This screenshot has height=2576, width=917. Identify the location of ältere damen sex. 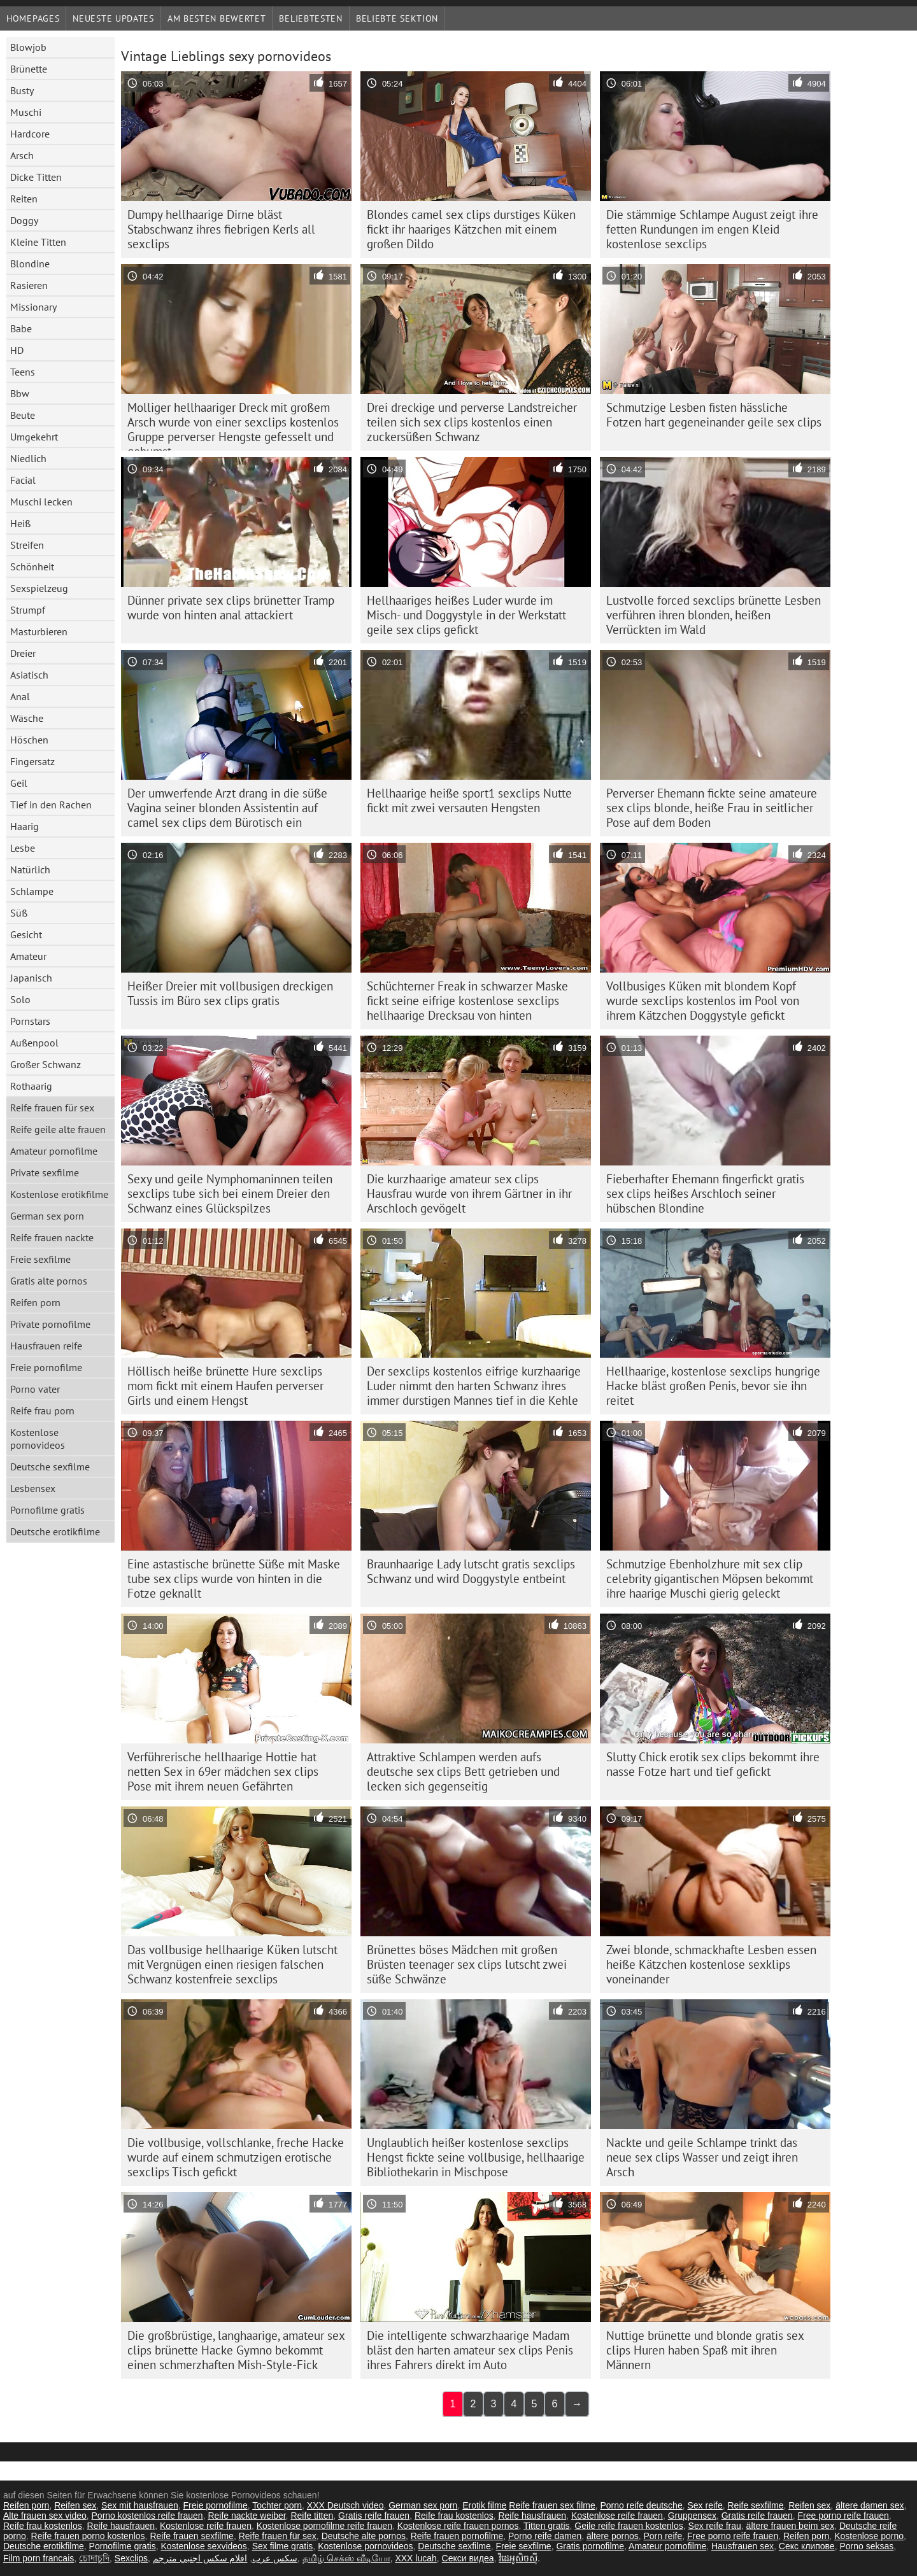
(869, 2505).